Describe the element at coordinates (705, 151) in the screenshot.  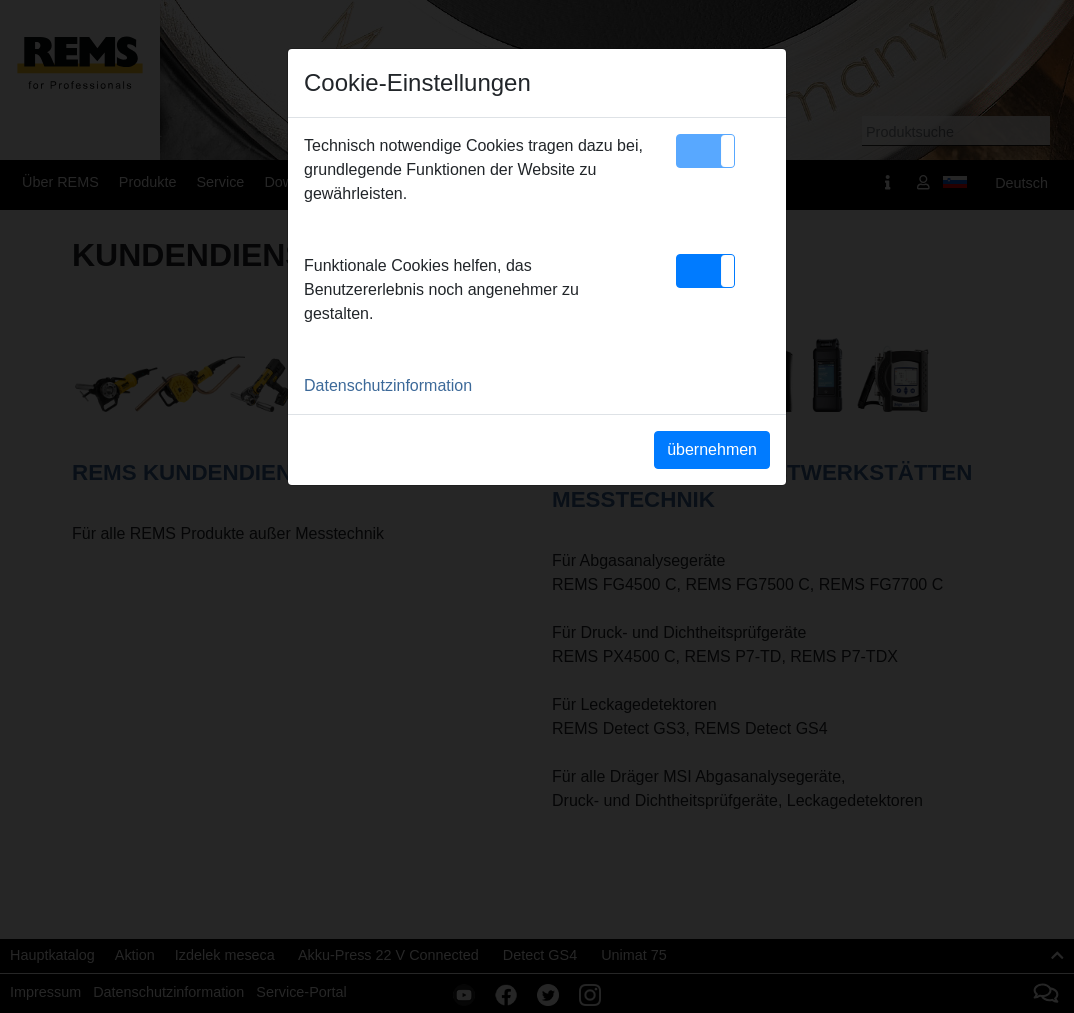
I see `[button]` at that location.